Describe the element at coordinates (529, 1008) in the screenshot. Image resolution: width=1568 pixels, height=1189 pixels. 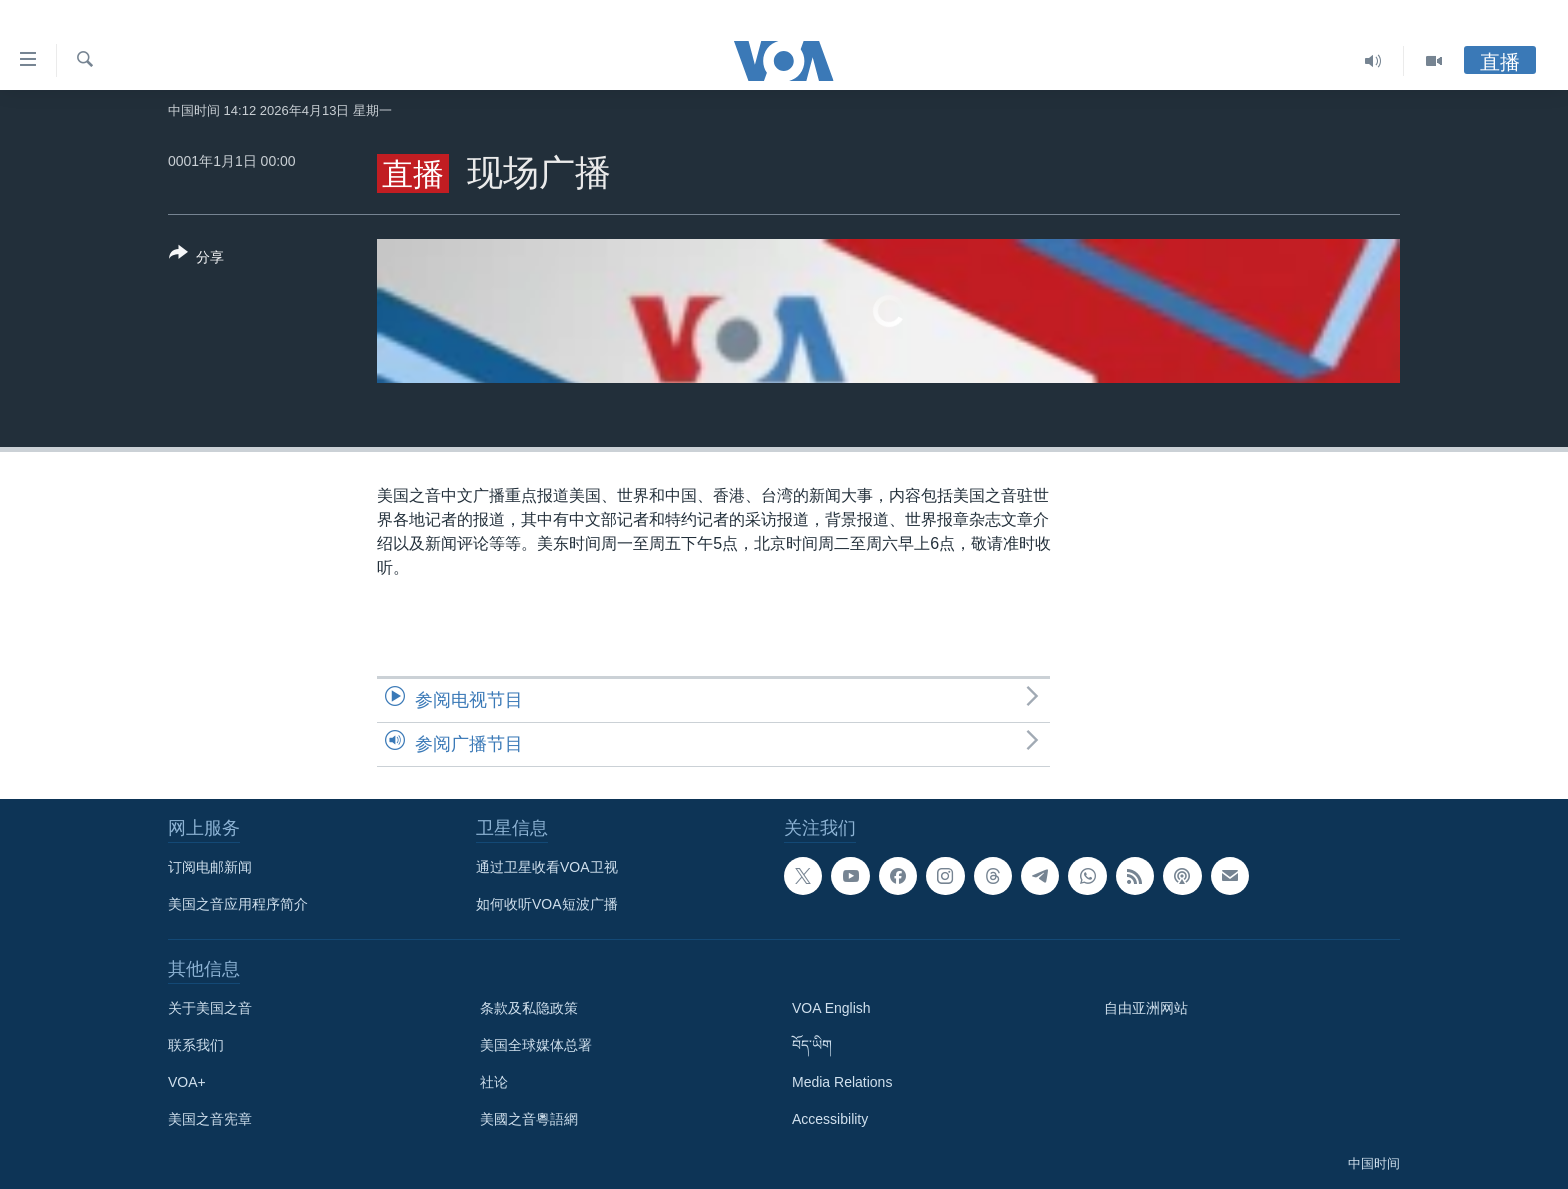
I see `条款及私隐政策` at that location.